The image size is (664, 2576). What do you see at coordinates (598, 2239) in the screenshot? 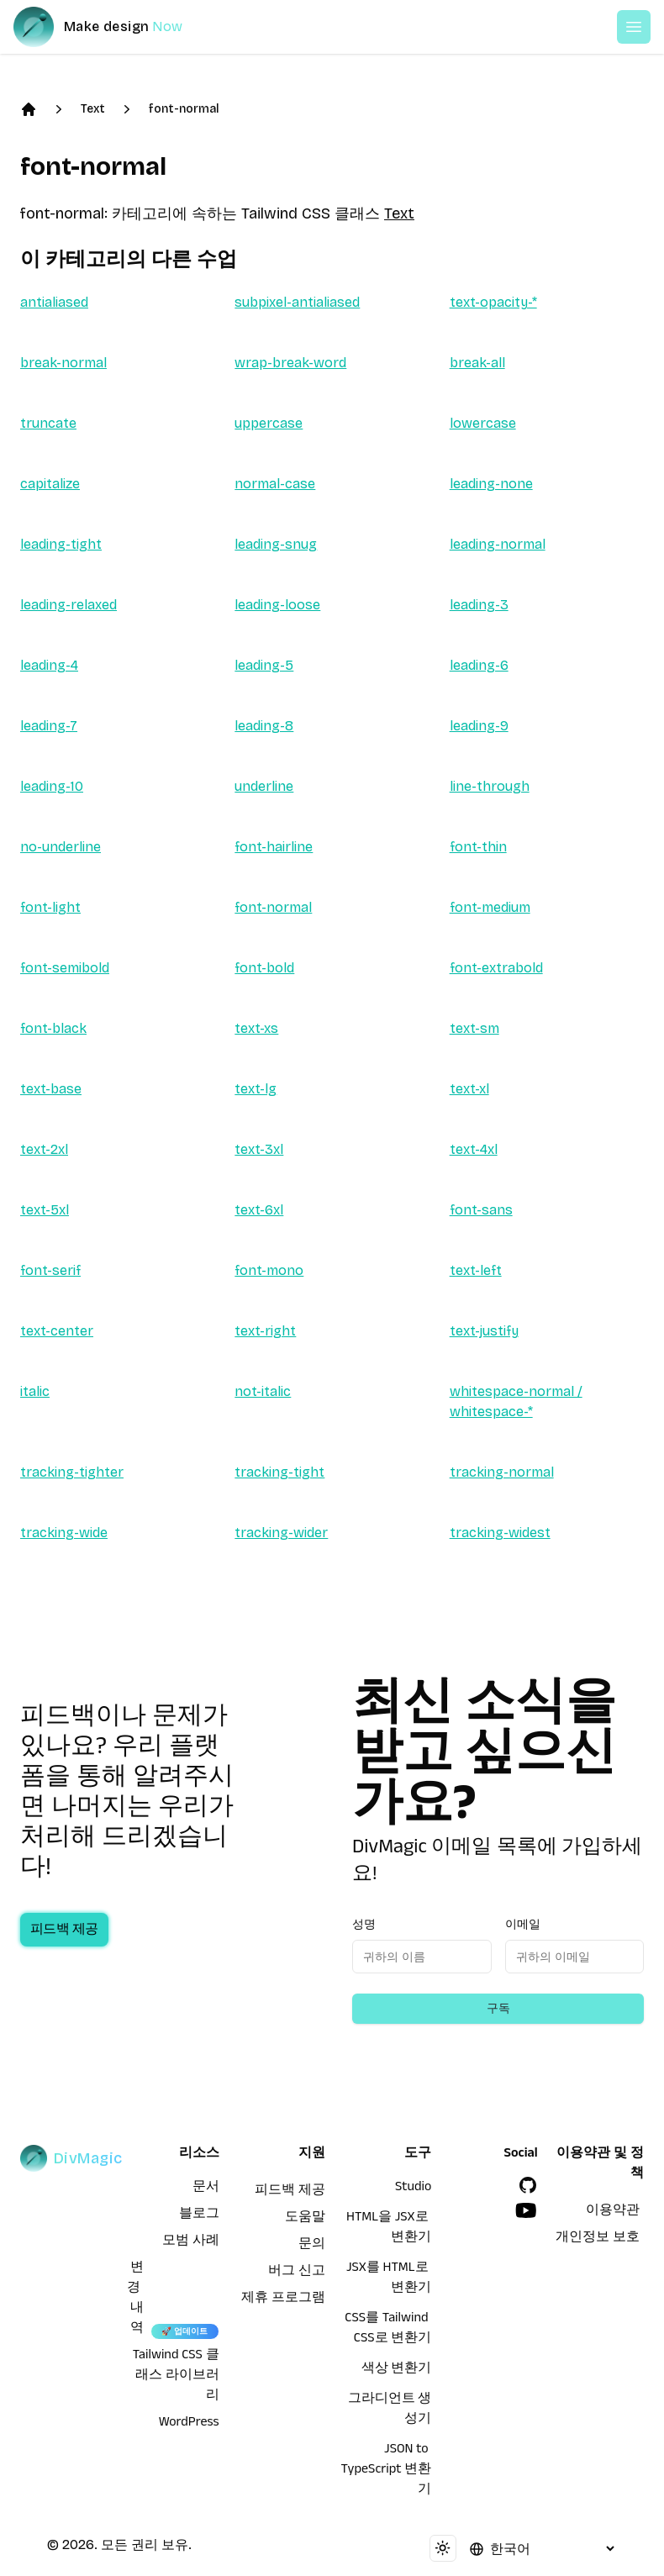
I see `개인정보 보호` at bounding box center [598, 2239].